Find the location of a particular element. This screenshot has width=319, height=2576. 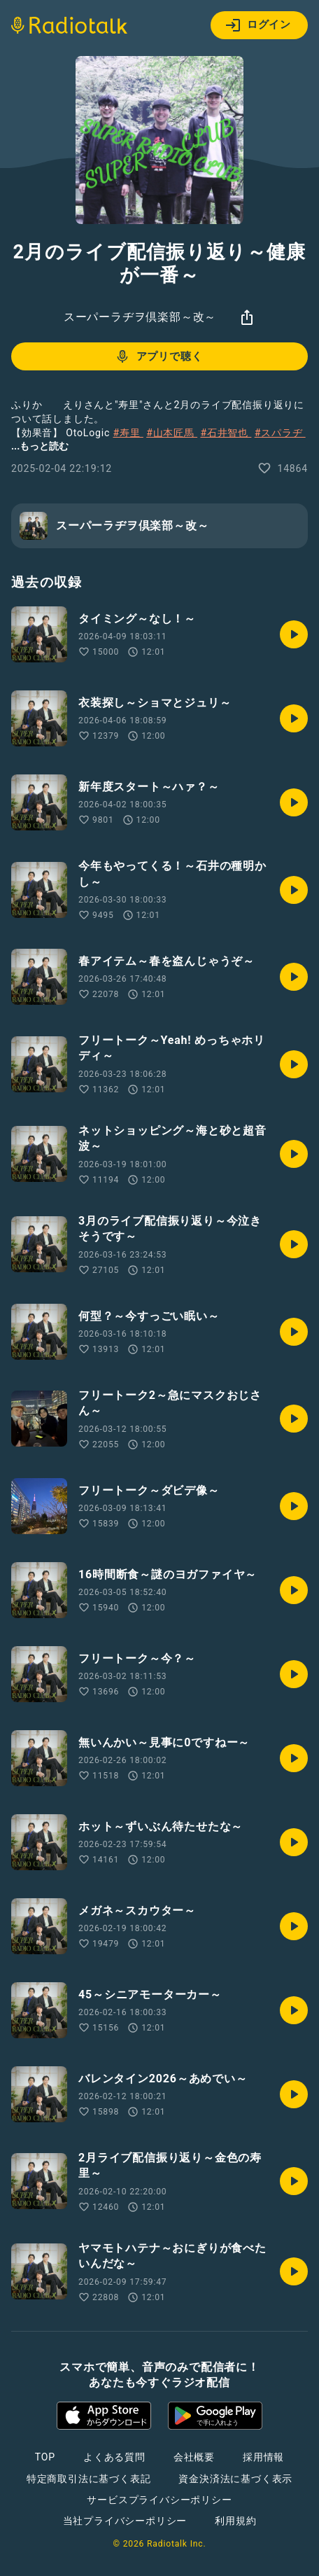

採用情報 is located at coordinates (263, 2457).